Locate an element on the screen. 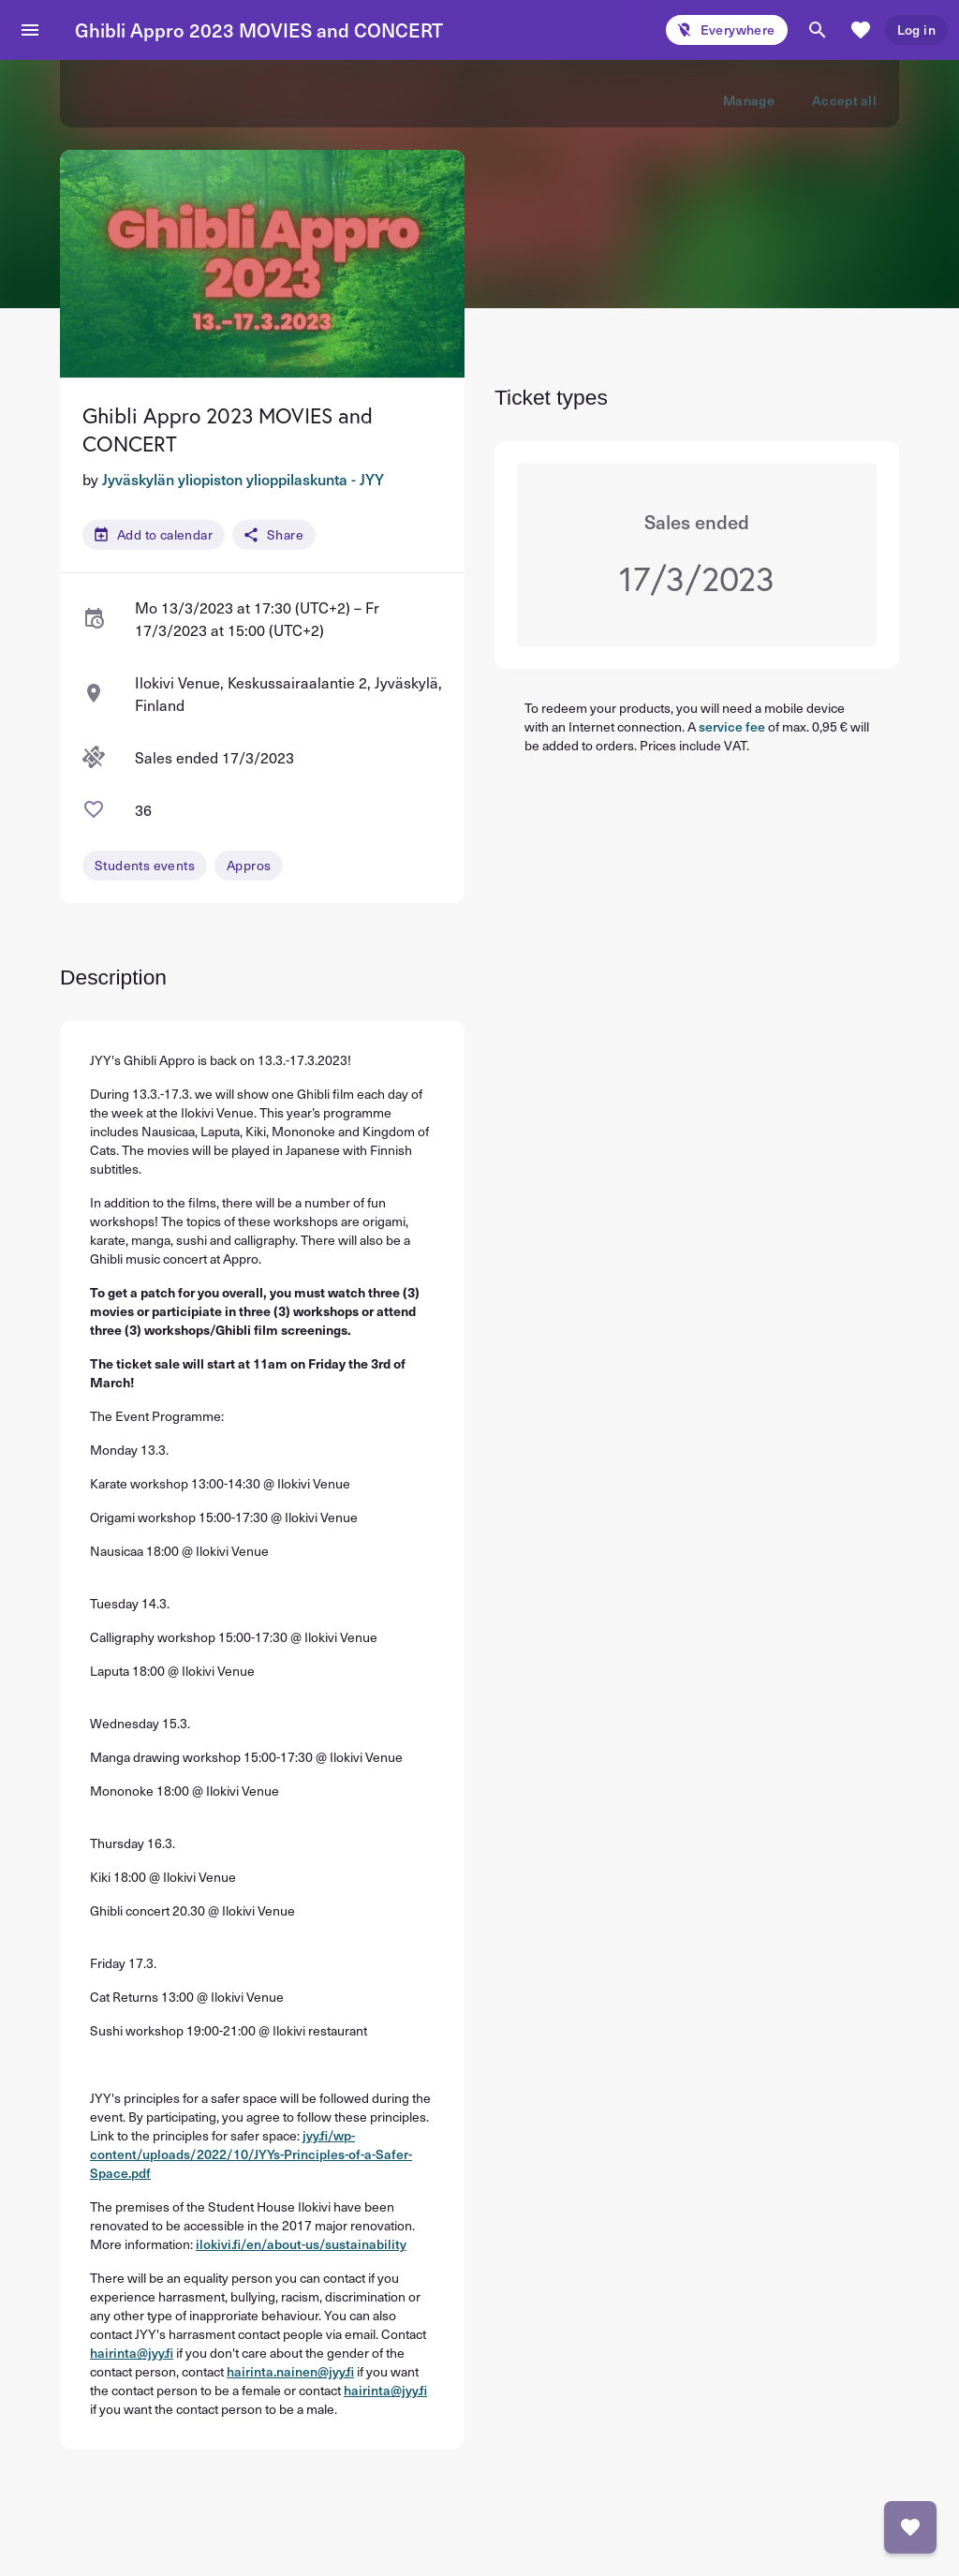  Jyväskylän yliopiston ylioppilaskunta - JYY is located at coordinates (243, 478).